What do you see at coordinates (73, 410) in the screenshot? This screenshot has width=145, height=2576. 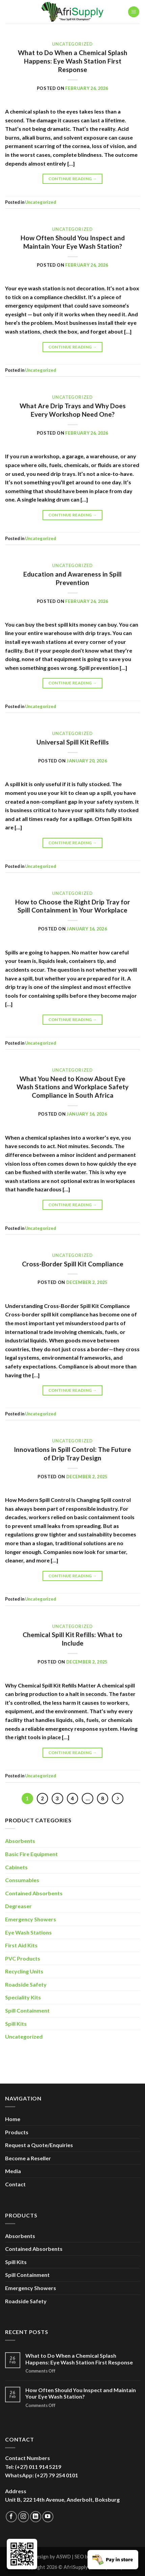 I see `What Are Drip Trays and Why Does Every Workshop Need One?` at bounding box center [73, 410].